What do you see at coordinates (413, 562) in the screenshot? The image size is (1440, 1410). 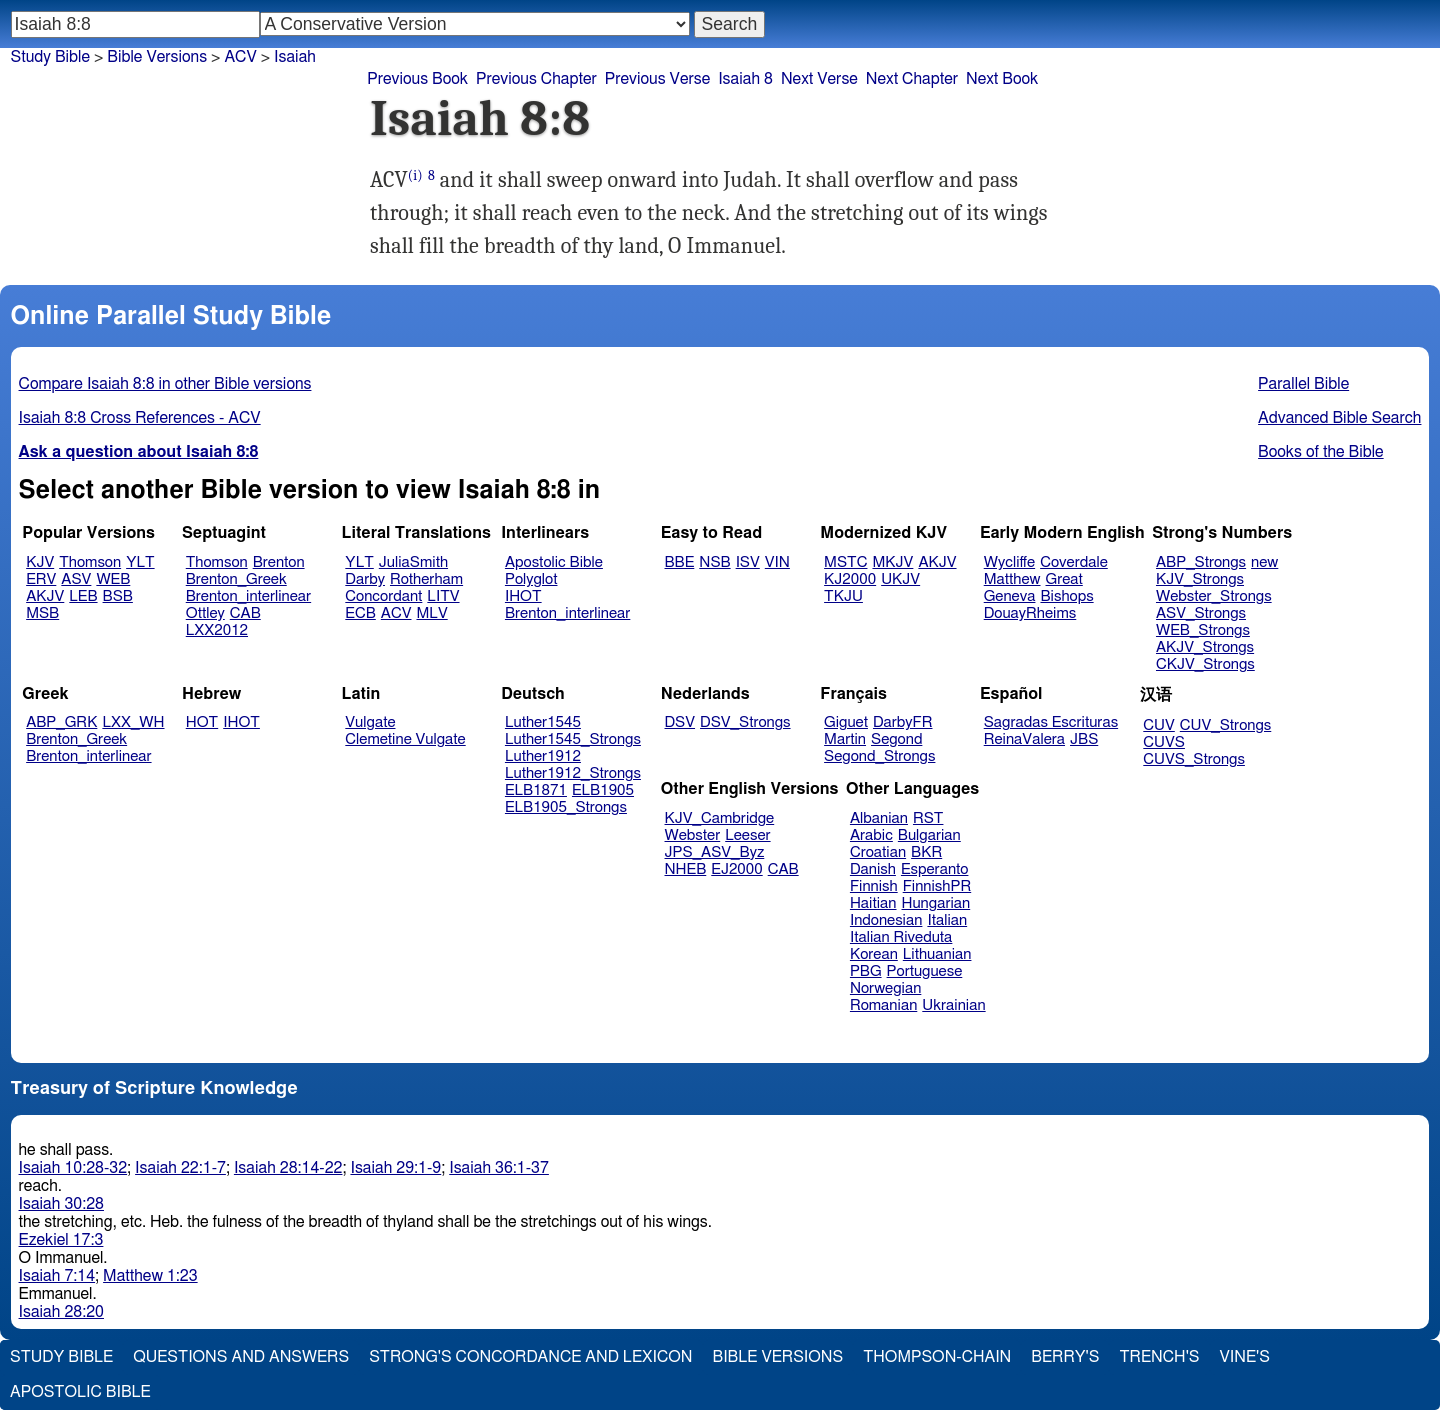 I see `JuliaSmith` at bounding box center [413, 562].